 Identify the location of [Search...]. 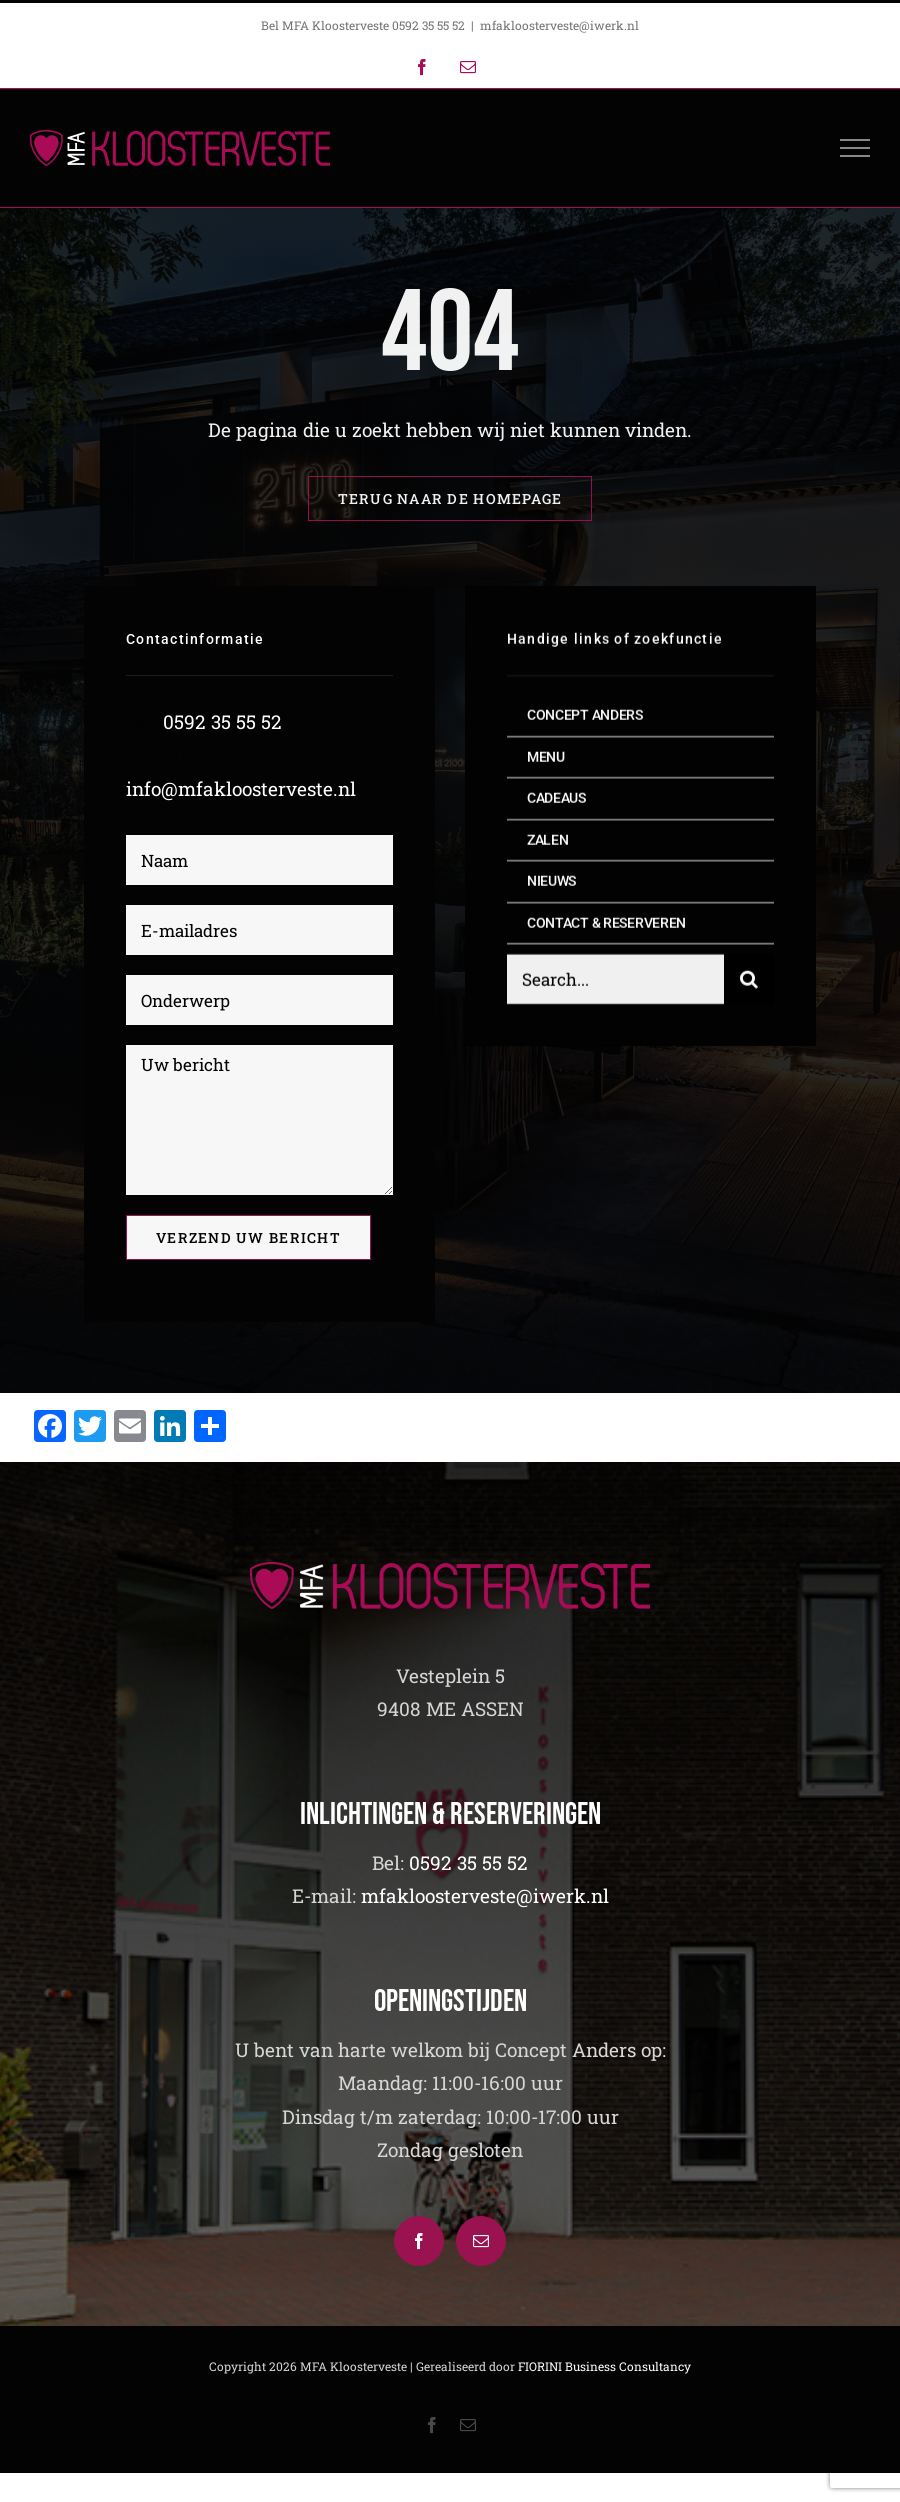
(615, 982).